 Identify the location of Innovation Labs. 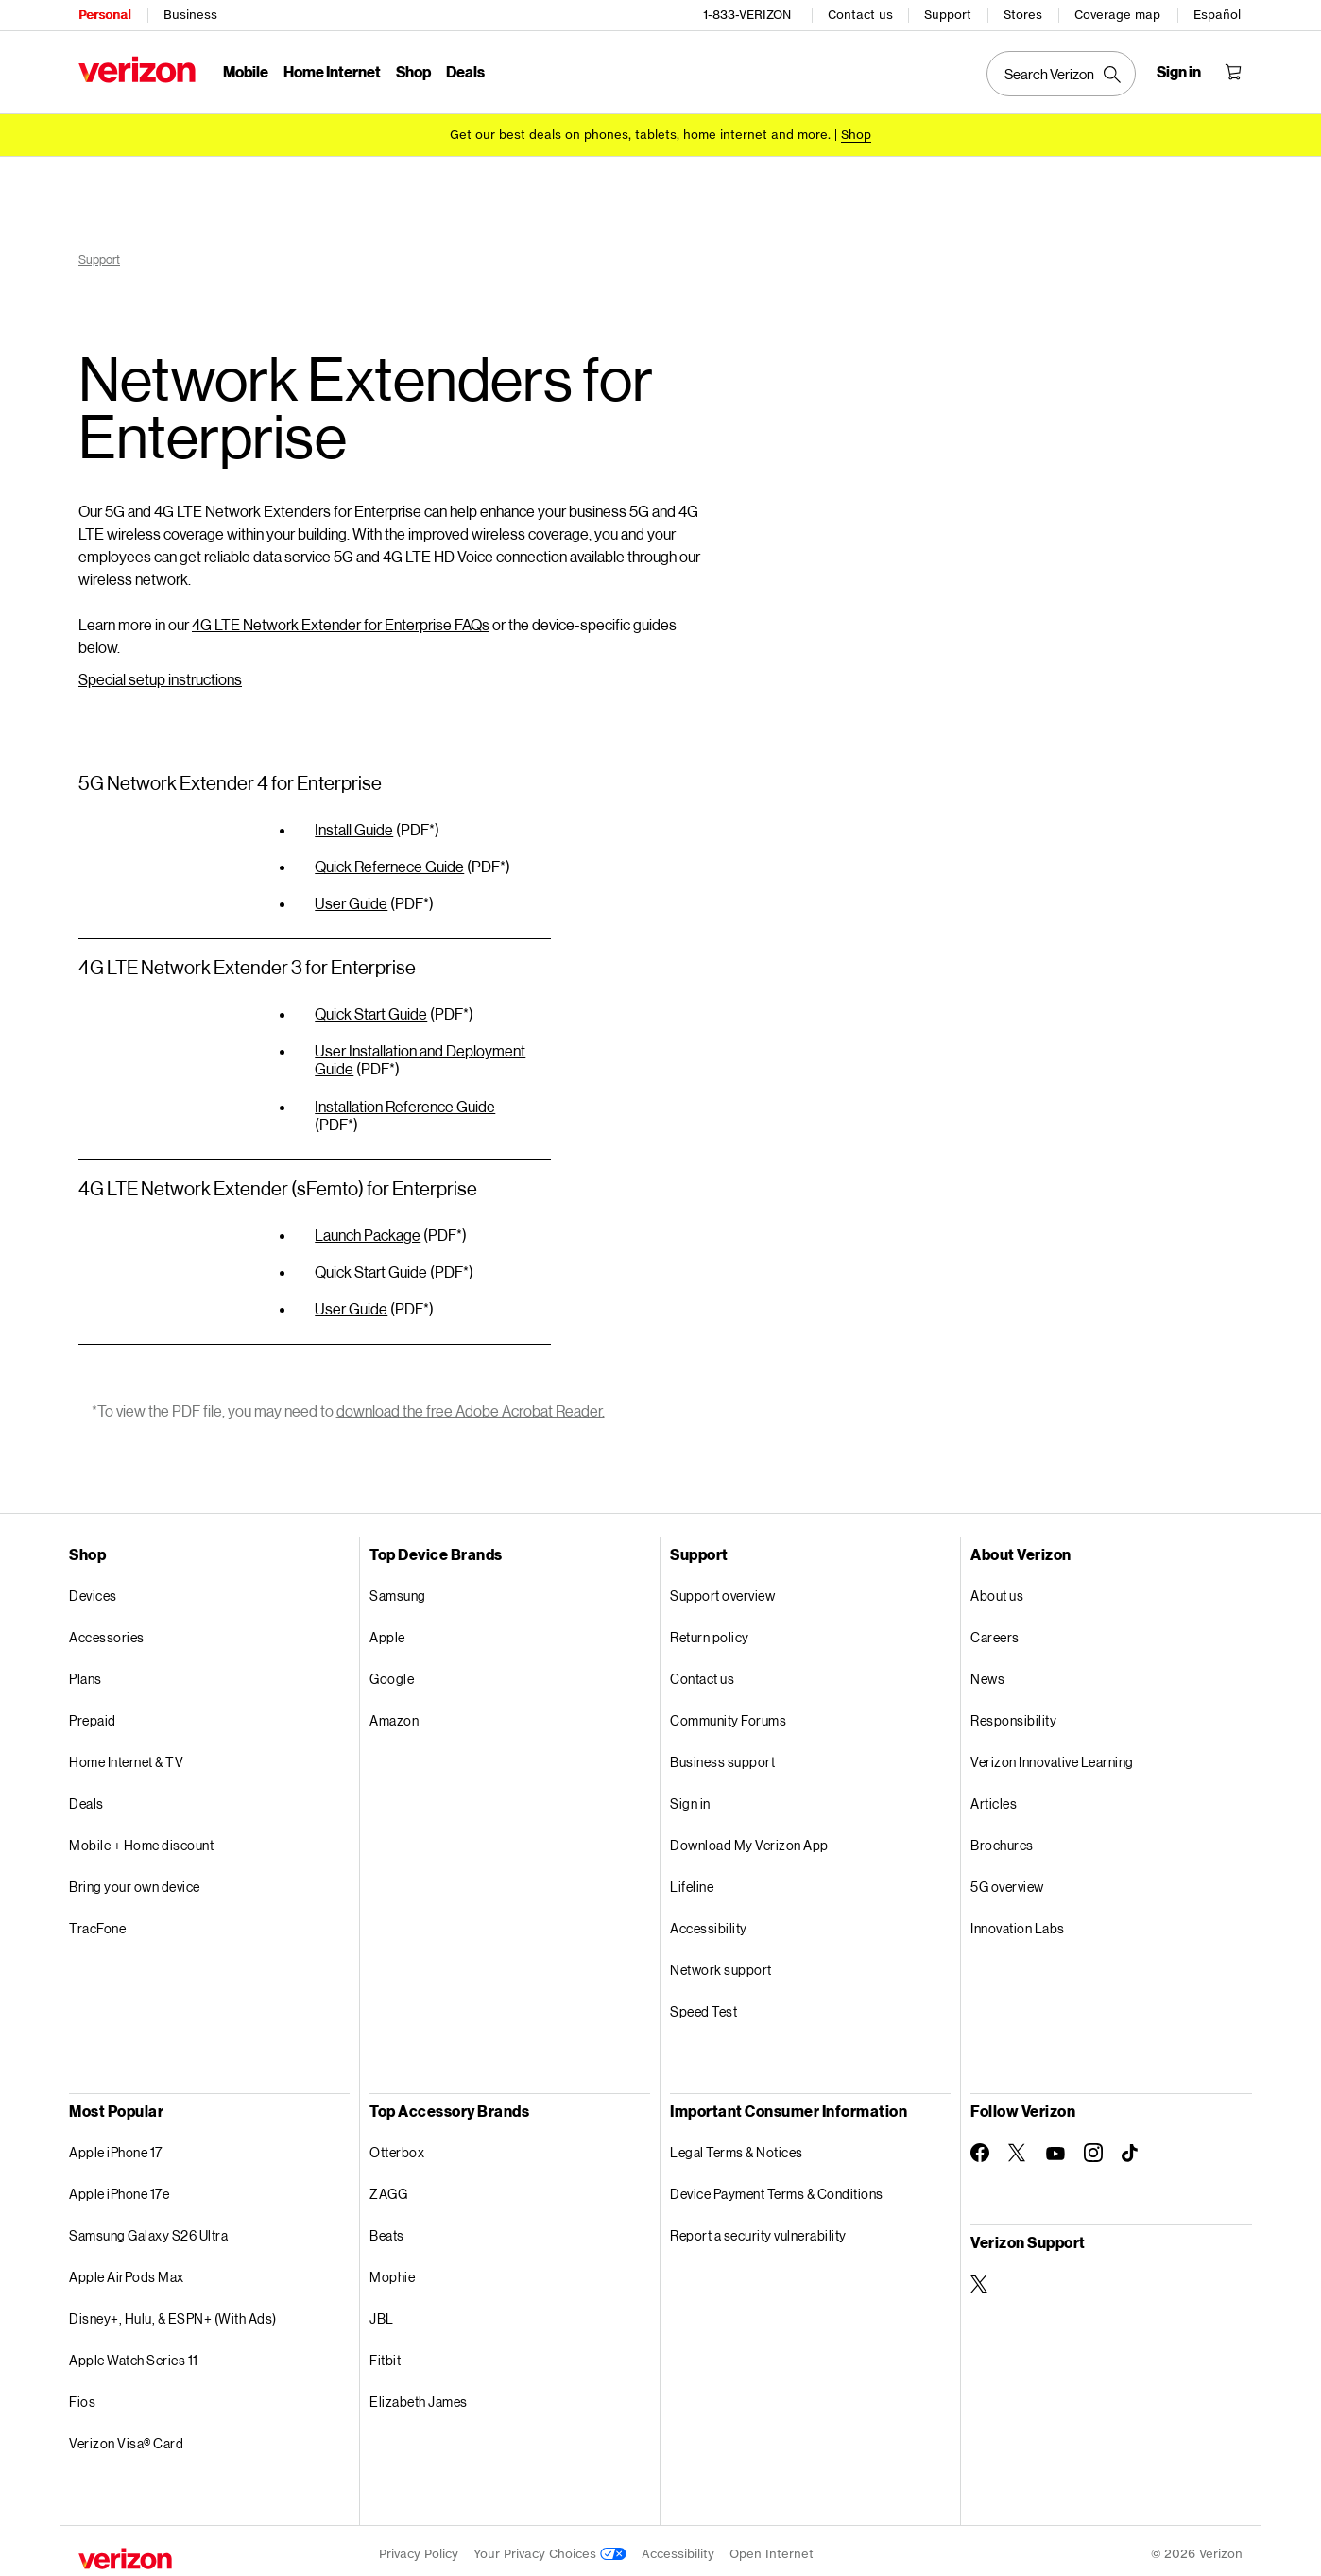
(1017, 1922).